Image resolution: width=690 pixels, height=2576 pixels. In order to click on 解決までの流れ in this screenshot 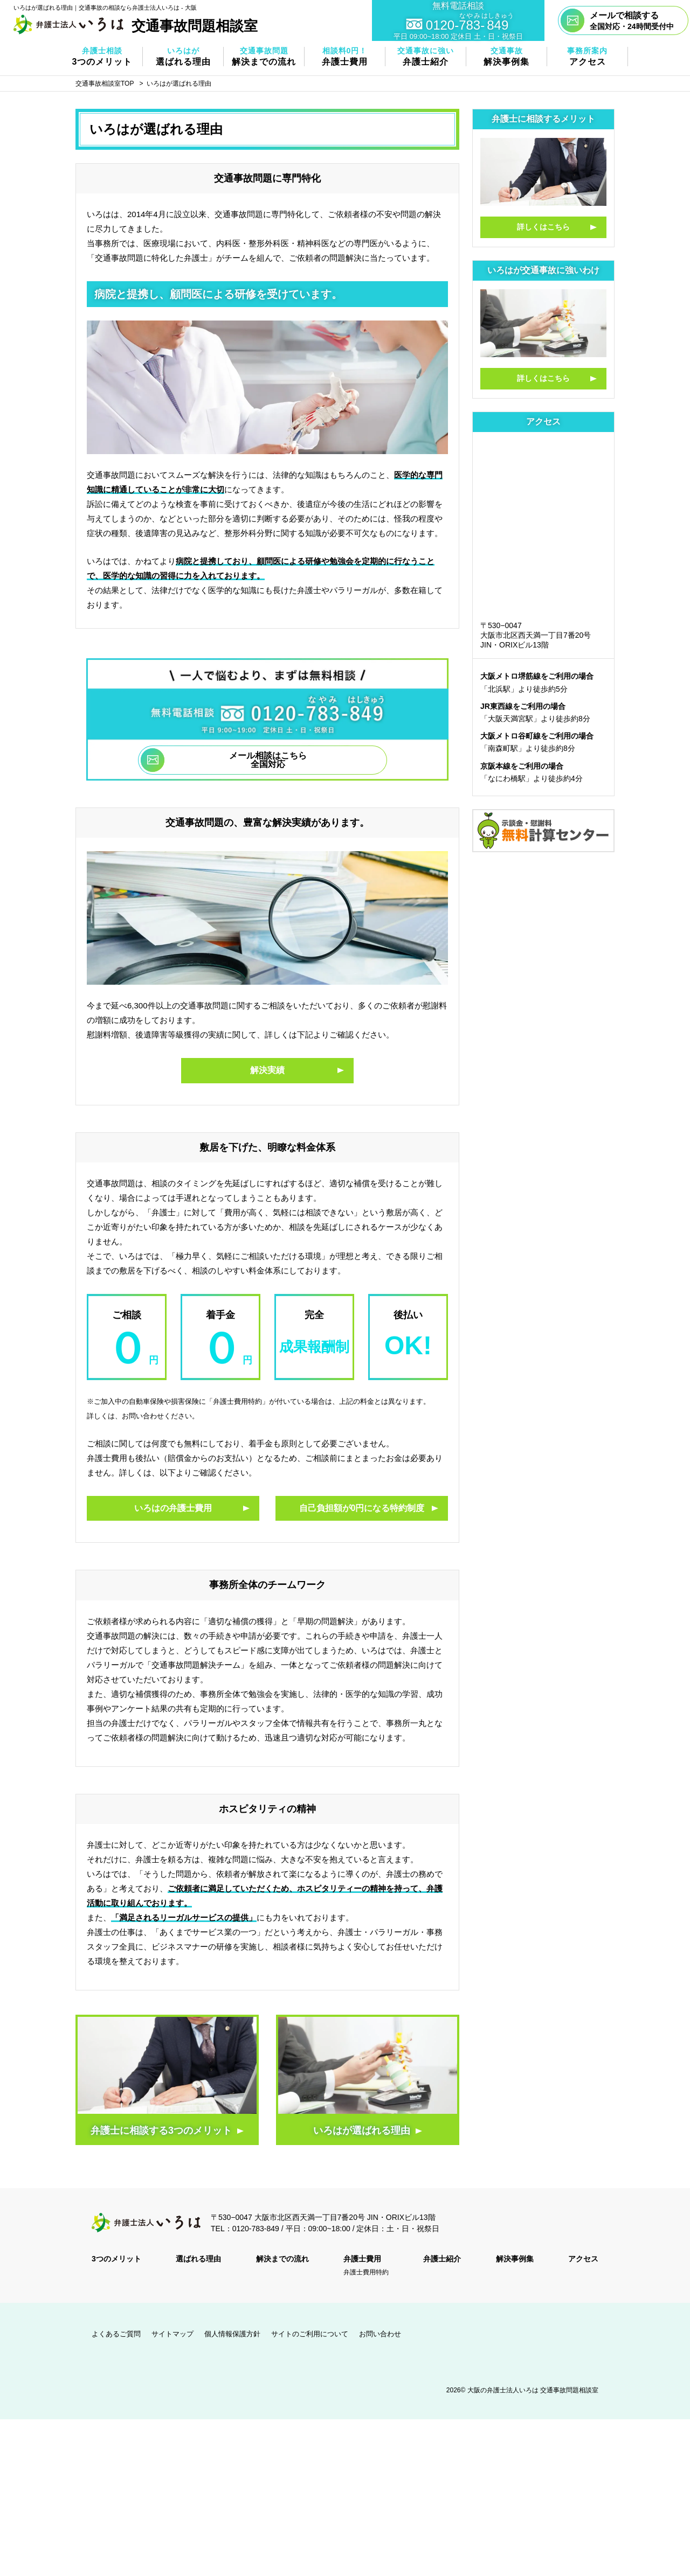, I will do `click(282, 2258)`.